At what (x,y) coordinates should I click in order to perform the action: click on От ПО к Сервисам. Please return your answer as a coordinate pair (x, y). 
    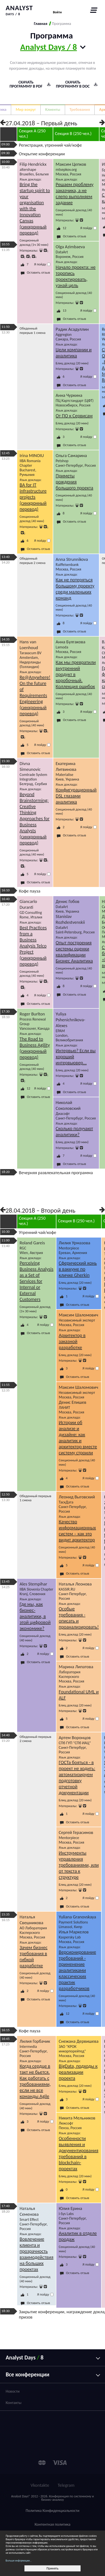
    Looking at the image, I should click on (74, 416).